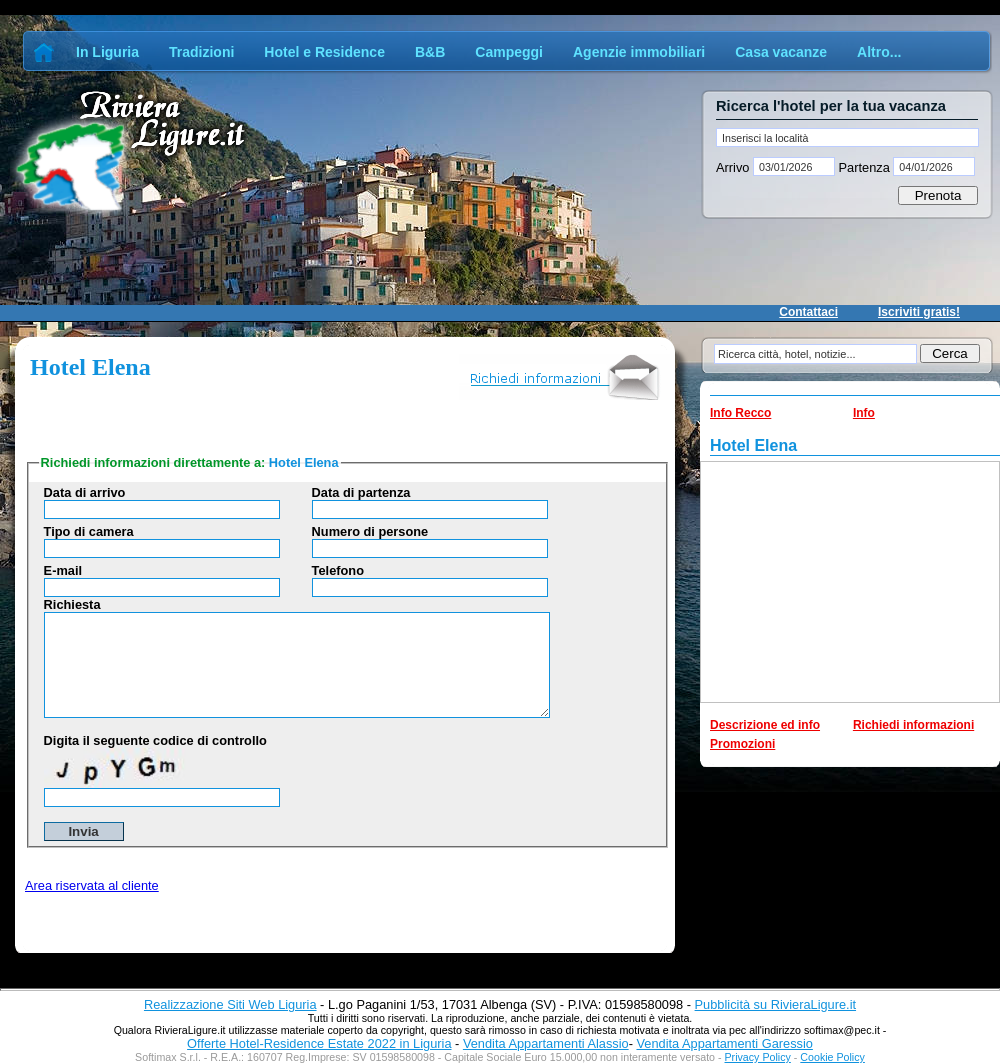 This screenshot has height=1063, width=1000. What do you see at coordinates (734, 167) in the screenshot?
I see `Arrivo` at bounding box center [734, 167].